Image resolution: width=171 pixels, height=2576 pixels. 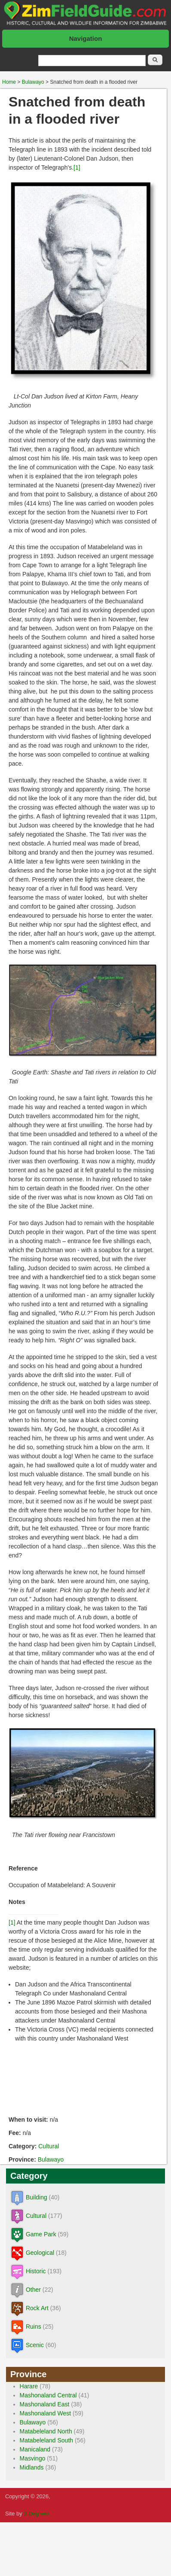 I want to click on Ruins, so click(x=33, y=2326).